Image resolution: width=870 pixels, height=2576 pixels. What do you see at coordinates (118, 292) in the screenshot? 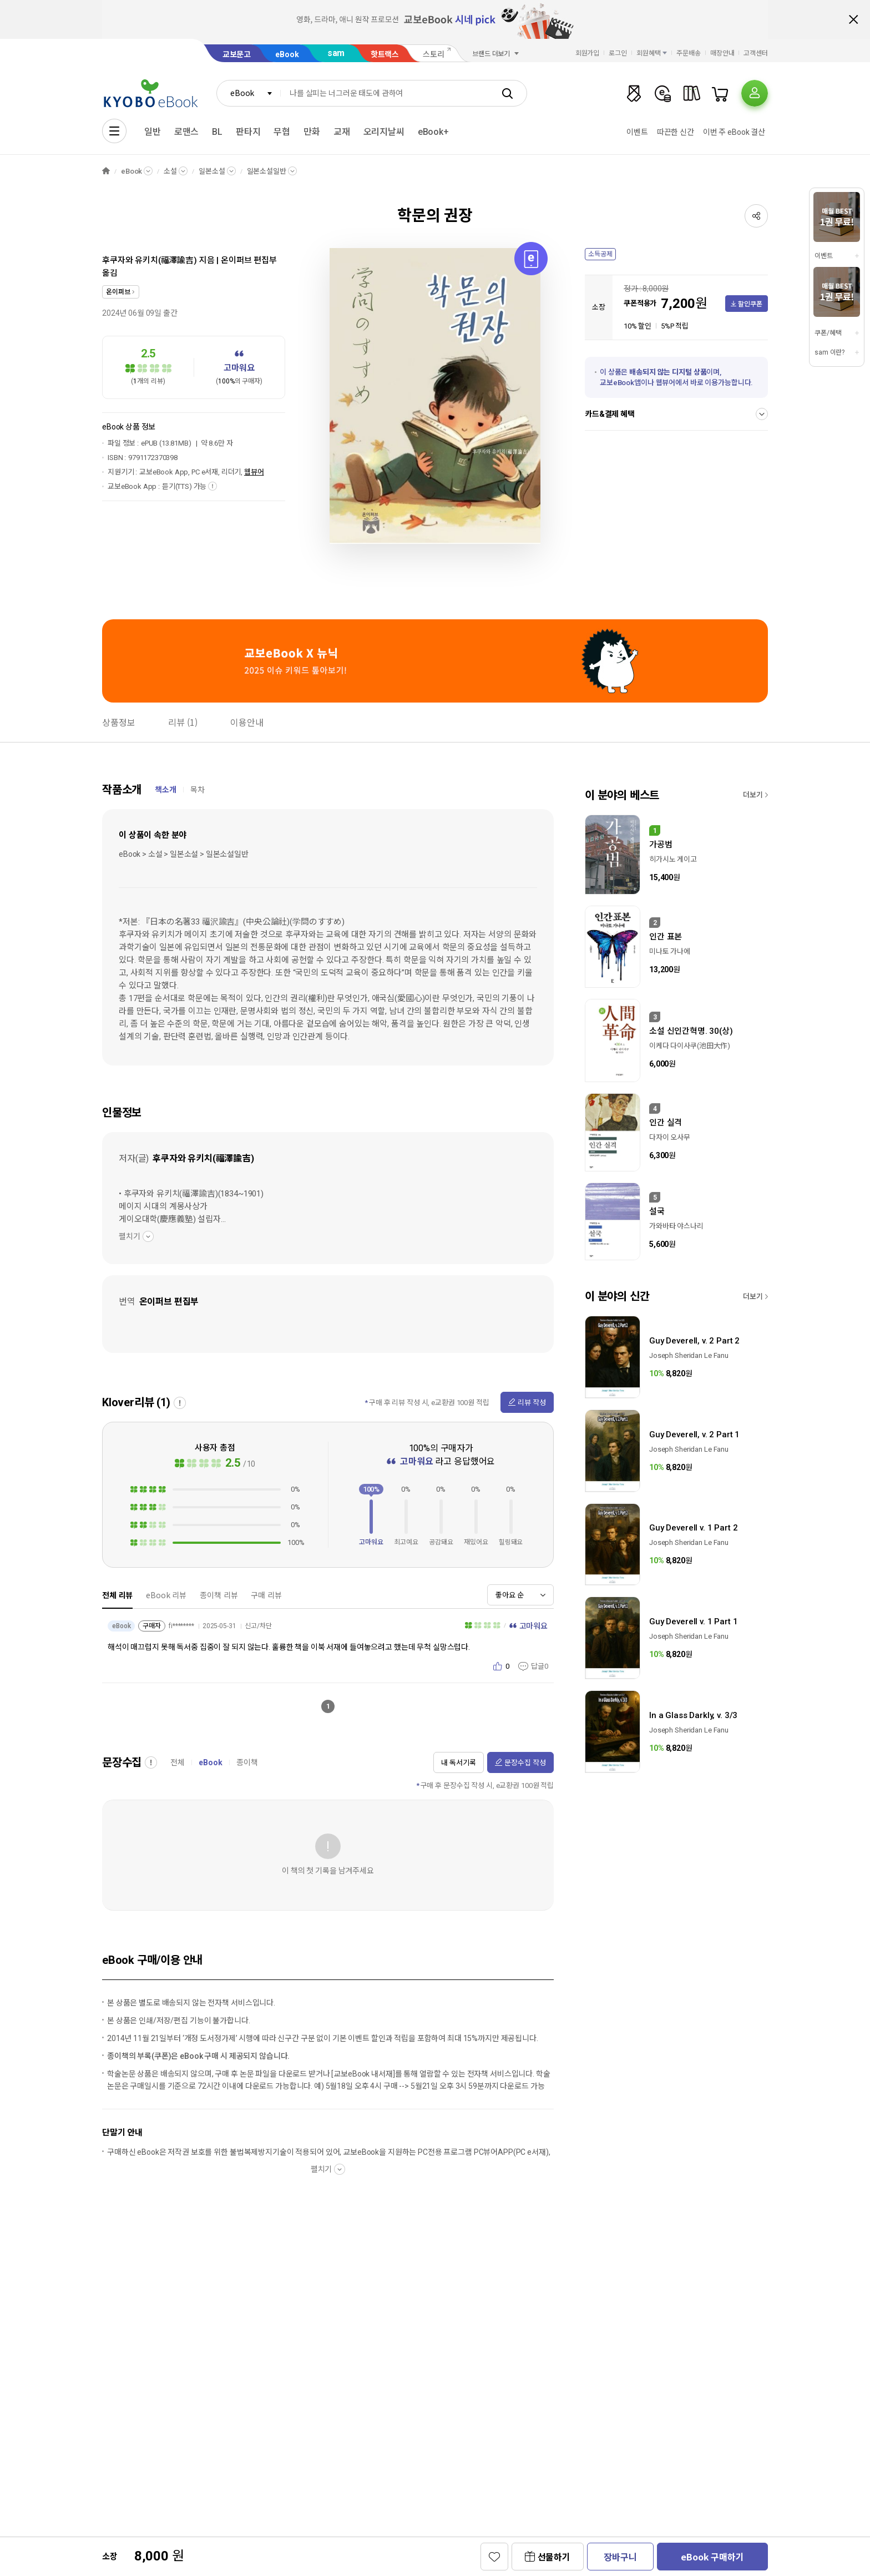
I see `온이퍼브` at bounding box center [118, 292].